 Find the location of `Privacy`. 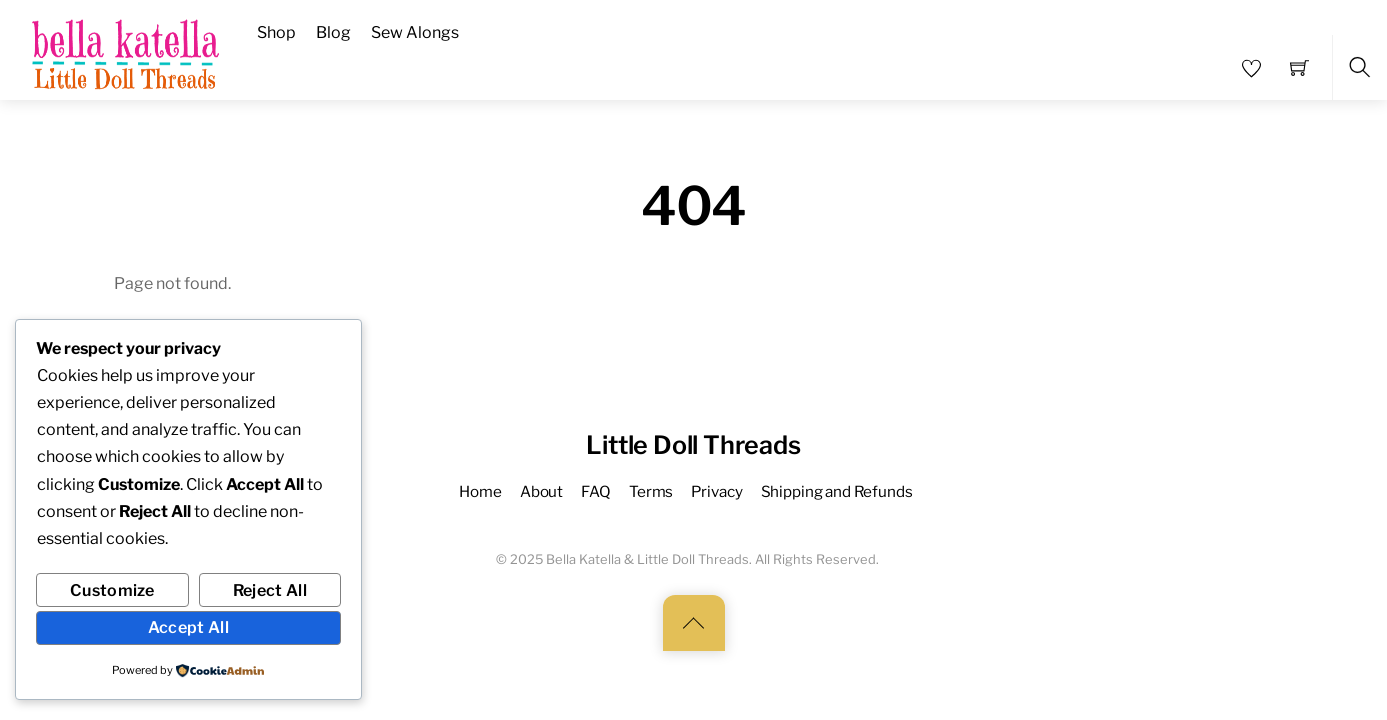

Privacy is located at coordinates (716, 491).